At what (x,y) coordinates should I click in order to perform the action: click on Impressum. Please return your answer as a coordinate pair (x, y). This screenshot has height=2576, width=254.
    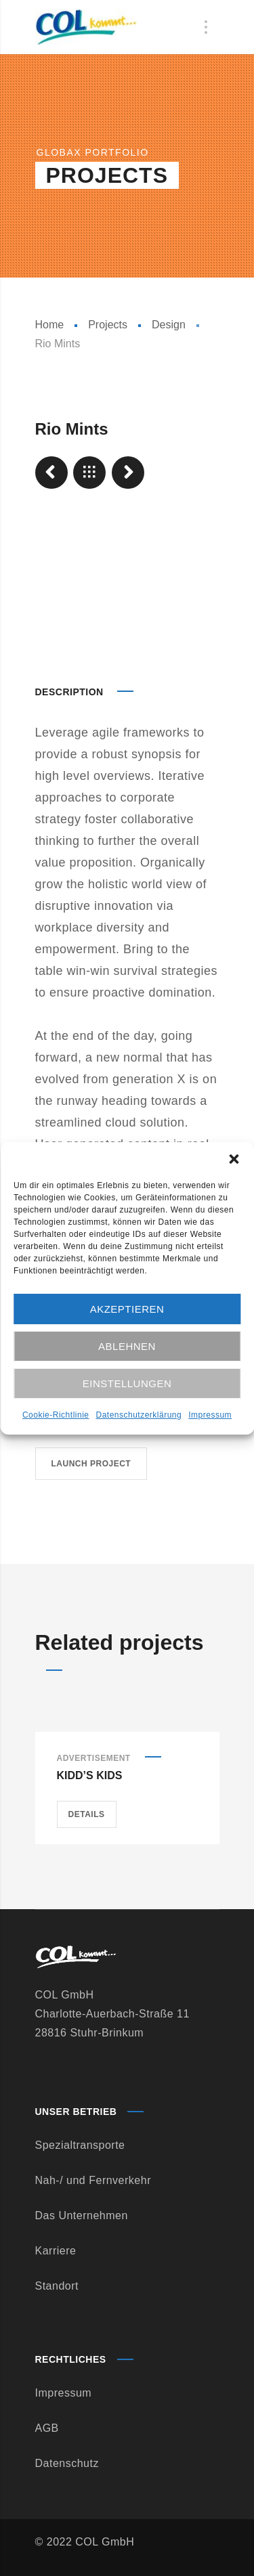
    Looking at the image, I should click on (210, 1415).